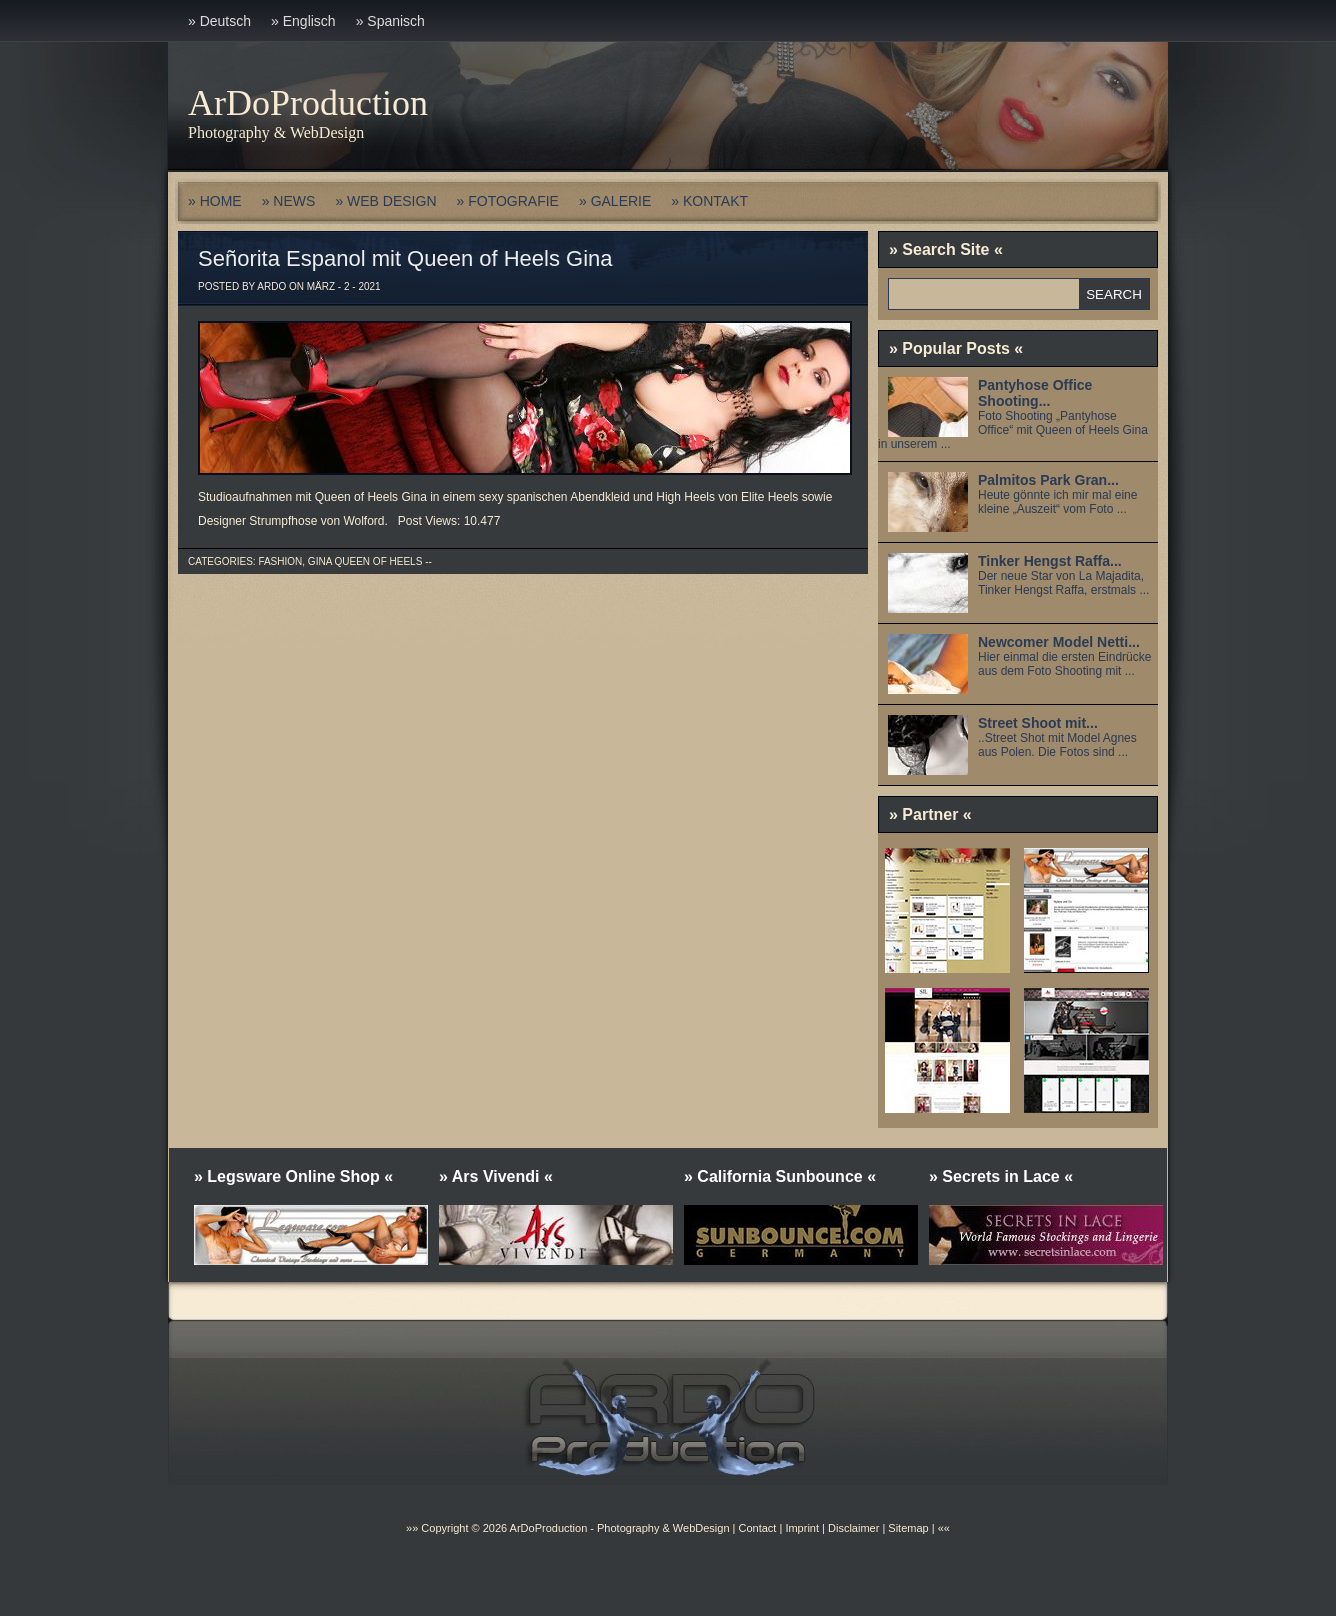 The height and width of the screenshot is (1616, 1336). What do you see at coordinates (802, 1528) in the screenshot?
I see `Imprint` at bounding box center [802, 1528].